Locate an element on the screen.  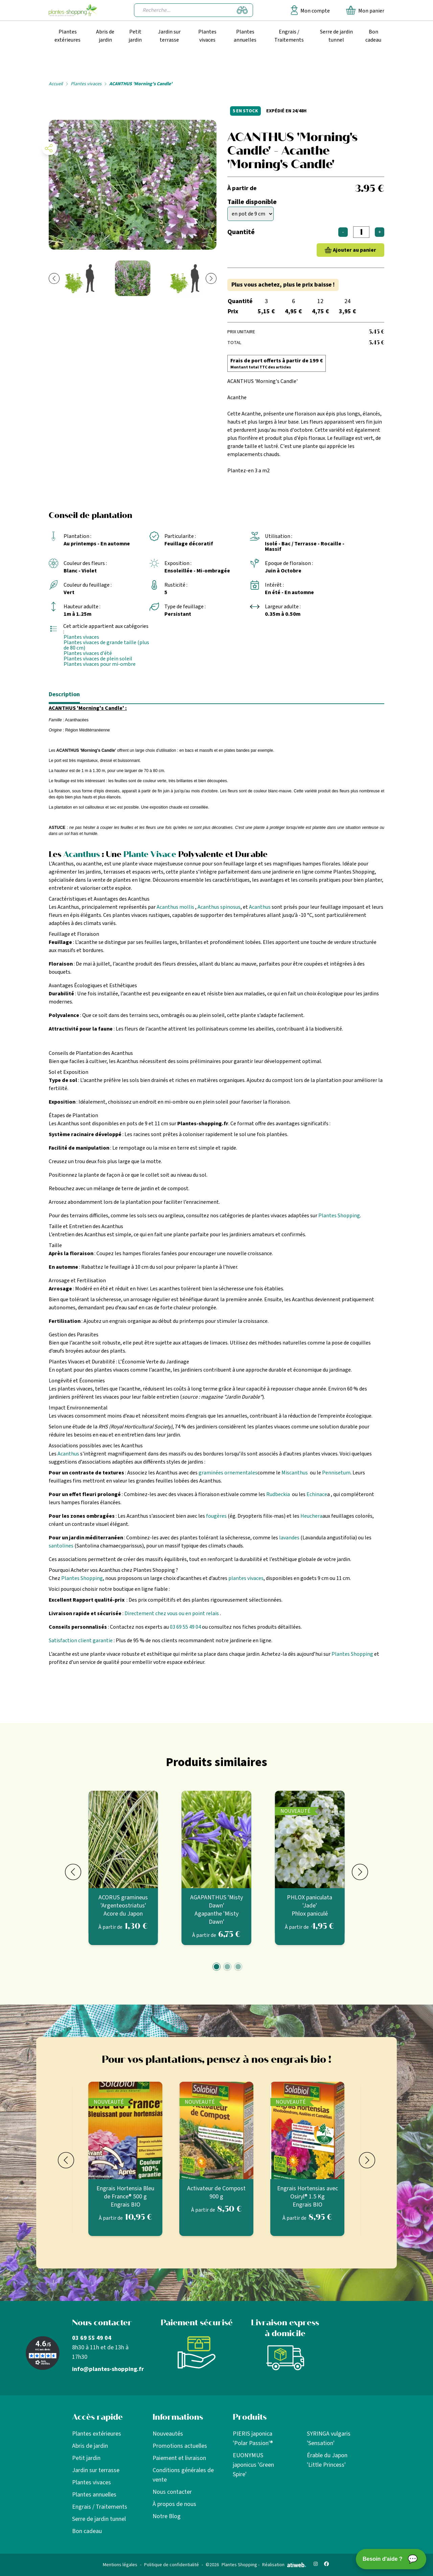
Nouveautés is located at coordinates (168, 2434).